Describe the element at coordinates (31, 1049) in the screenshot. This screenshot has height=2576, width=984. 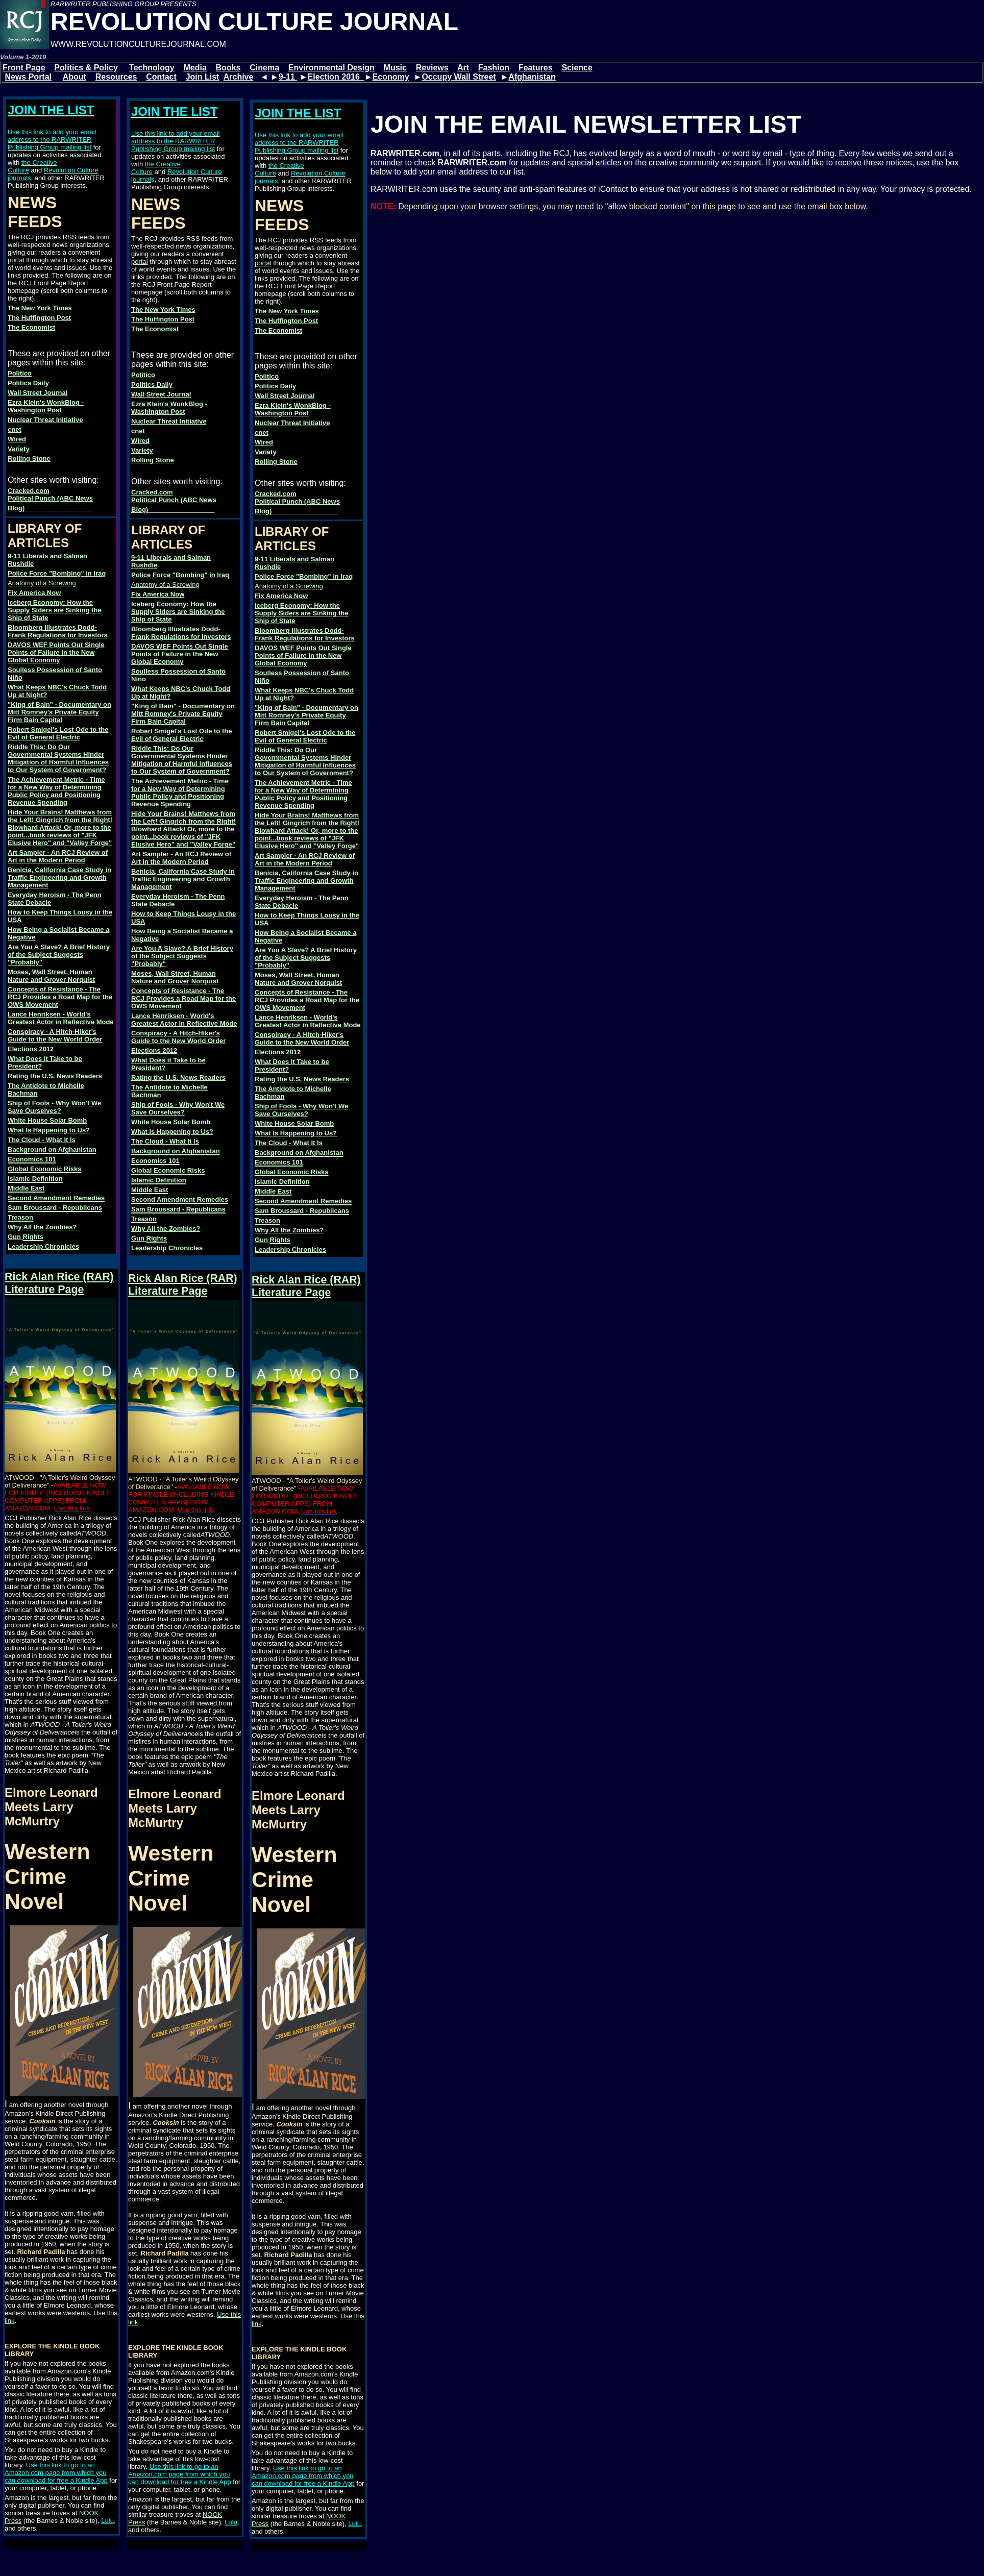
I see `Elections 2012` at that location.